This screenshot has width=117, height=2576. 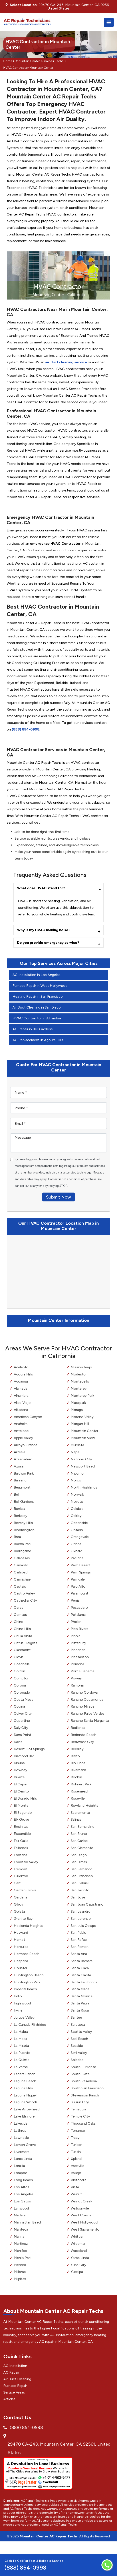 What do you see at coordinates (21, 1565) in the screenshot?
I see `Camarillo` at bounding box center [21, 1565].